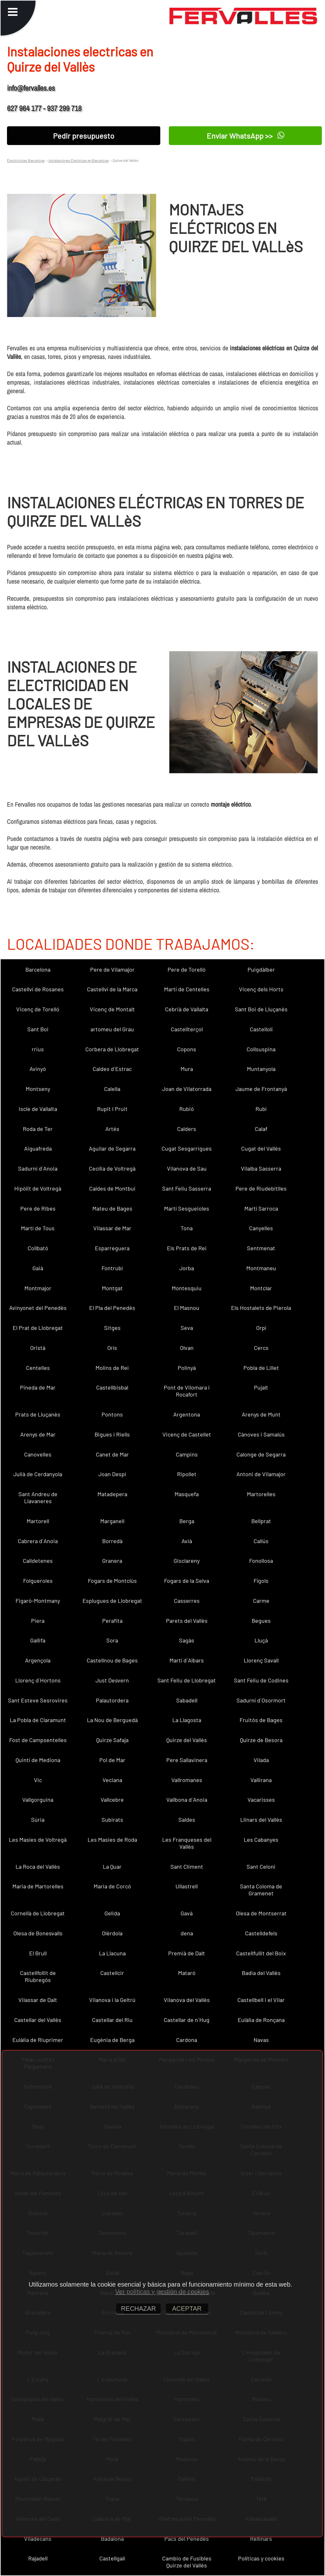  What do you see at coordinates (37, 1886) in the screenshot?
I see `Maria de Martorelles` at bounding box center [37, 1886].